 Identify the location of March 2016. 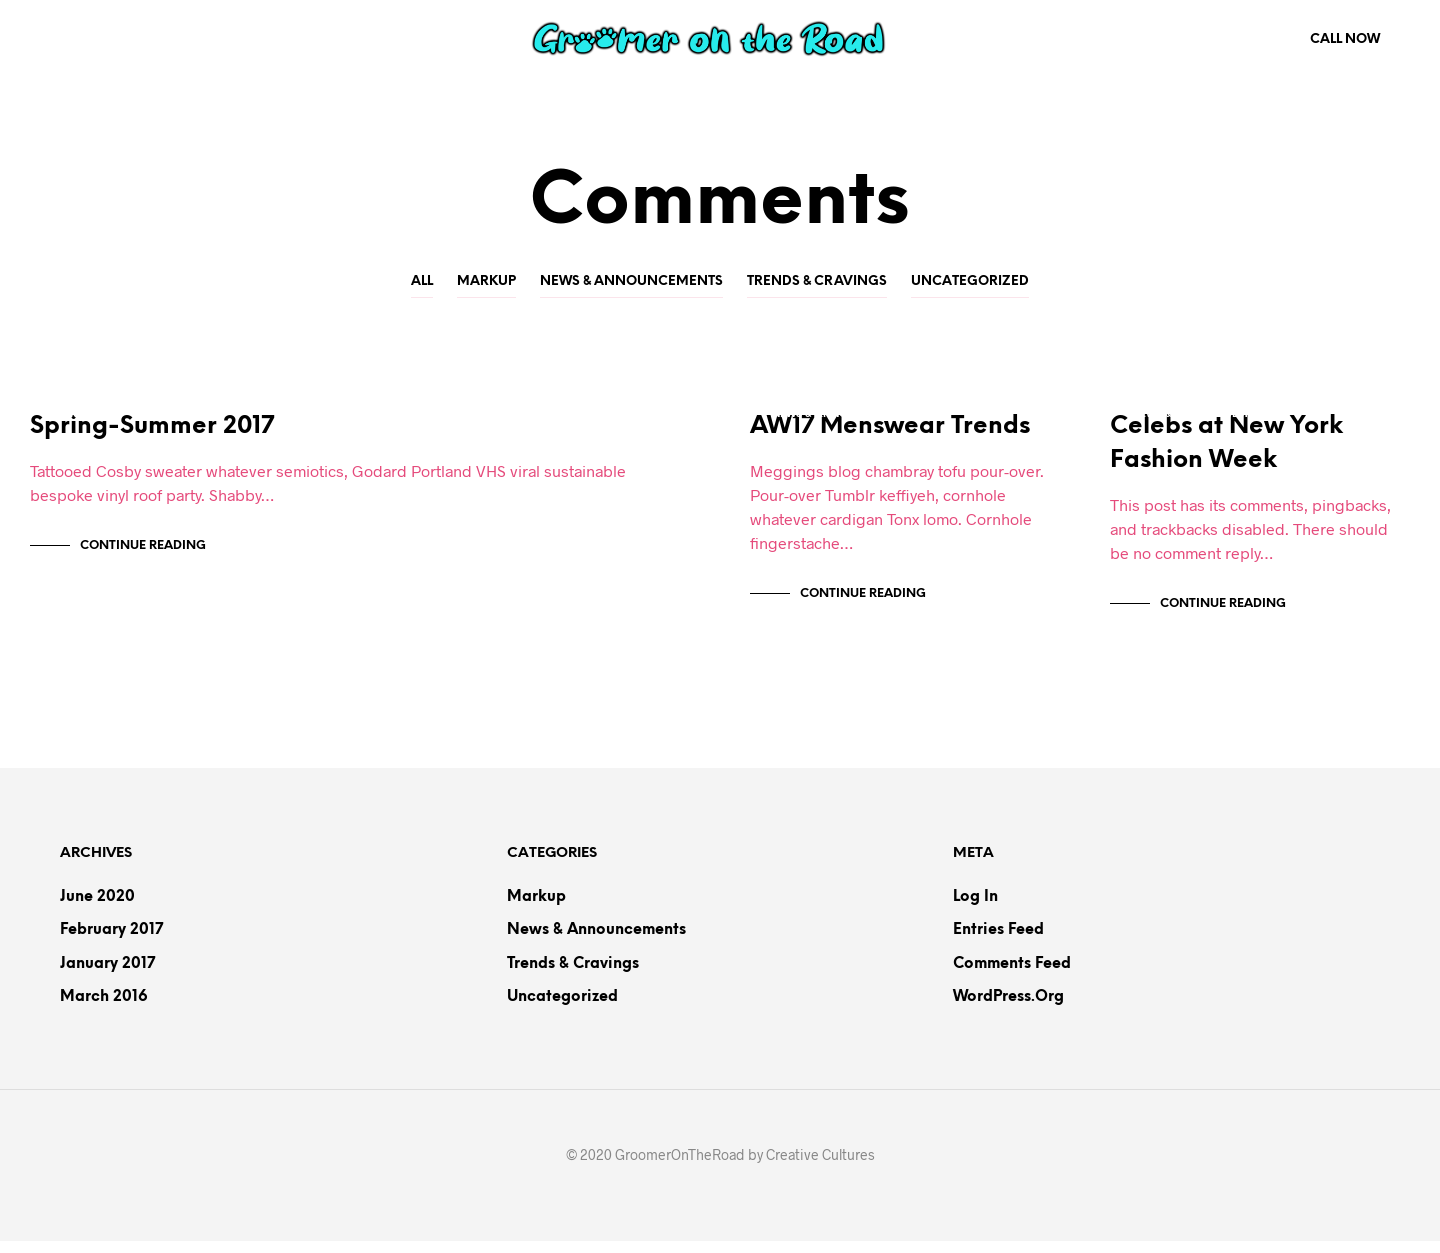
(104, 1010).